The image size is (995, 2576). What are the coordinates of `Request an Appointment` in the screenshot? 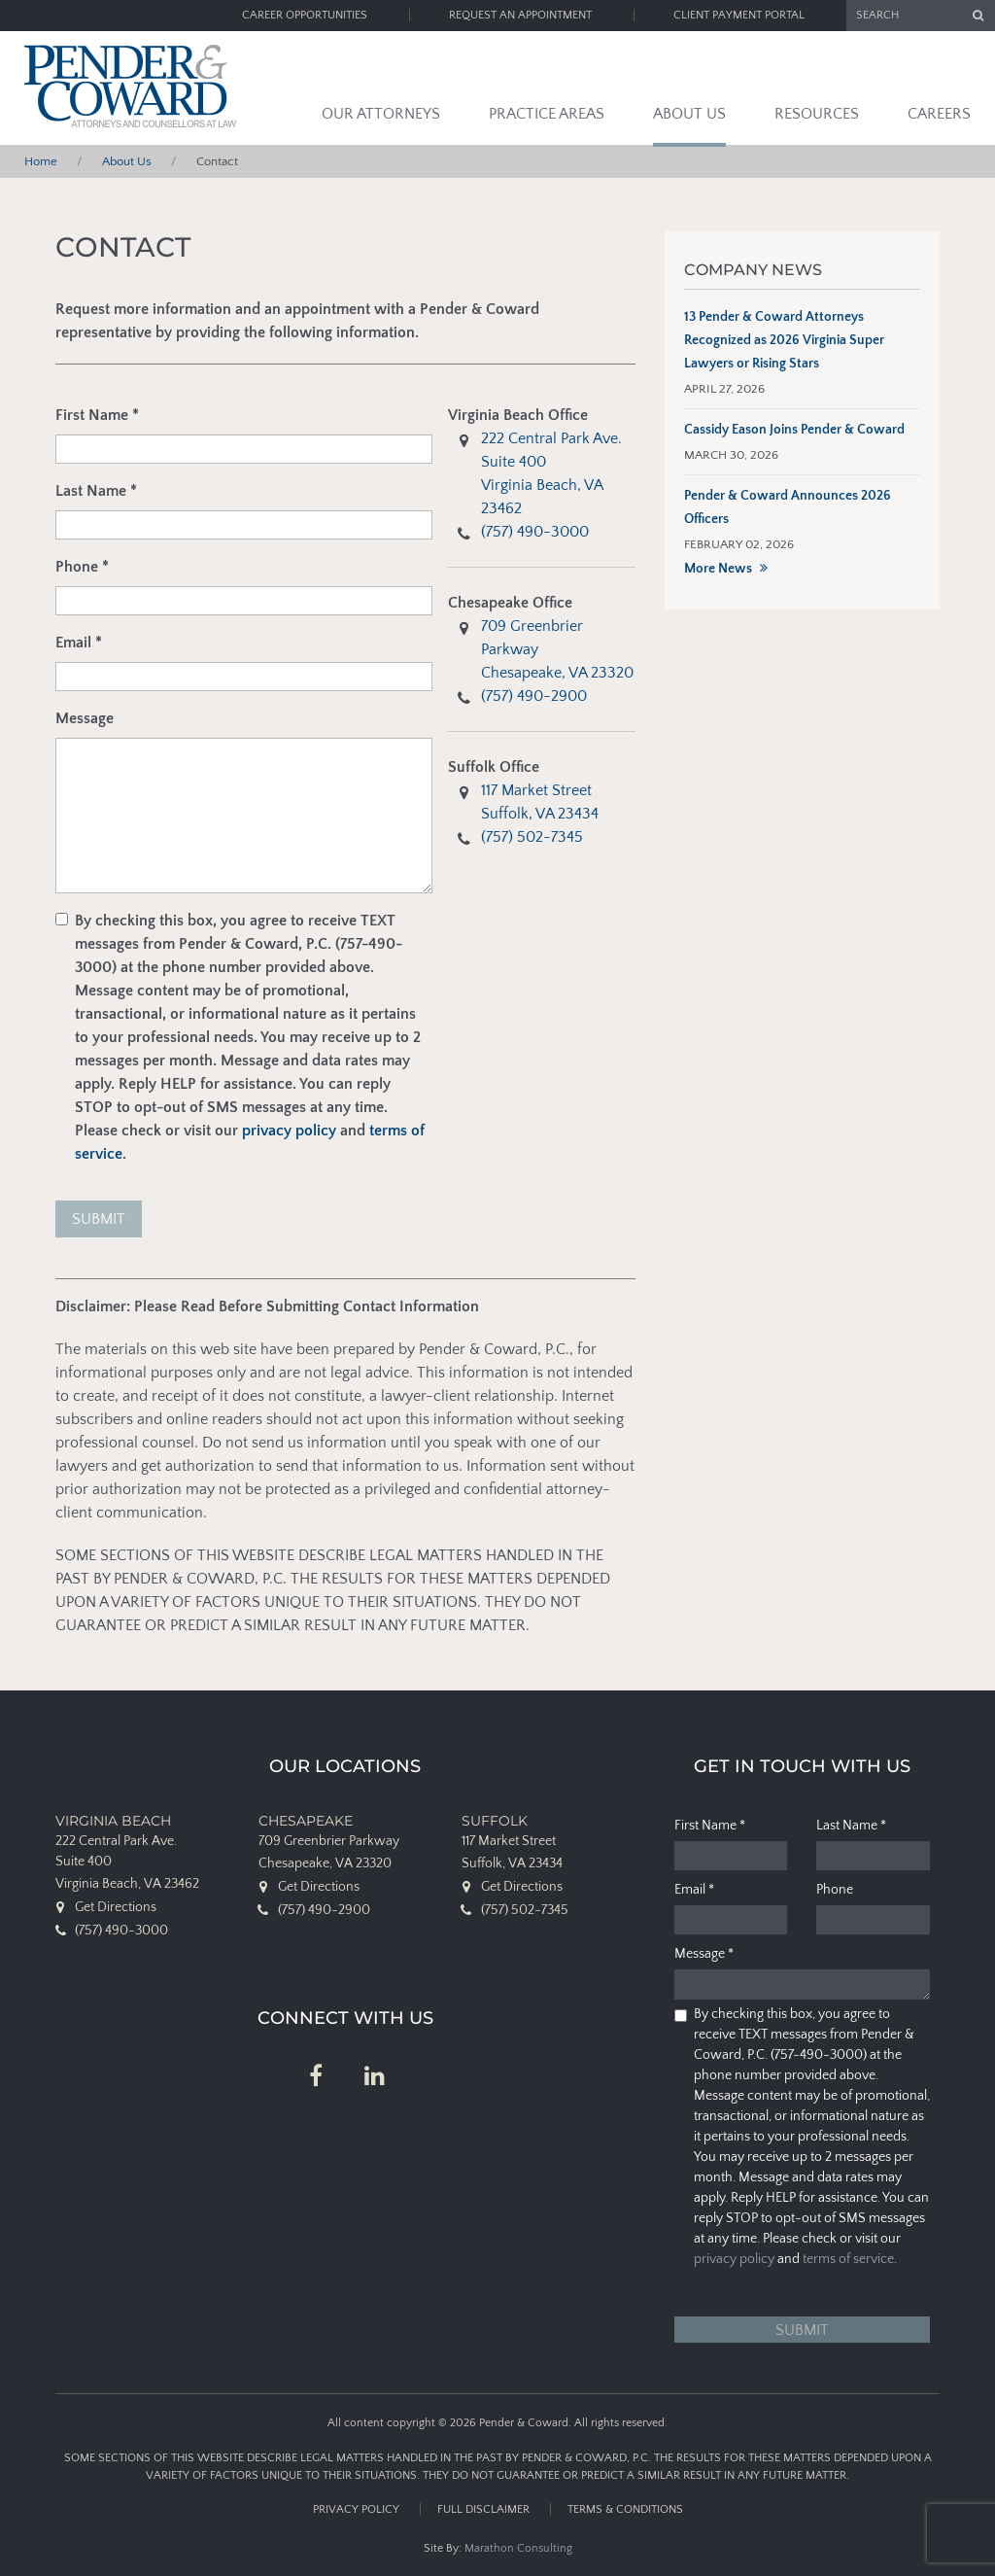 It's located at (520, 15).